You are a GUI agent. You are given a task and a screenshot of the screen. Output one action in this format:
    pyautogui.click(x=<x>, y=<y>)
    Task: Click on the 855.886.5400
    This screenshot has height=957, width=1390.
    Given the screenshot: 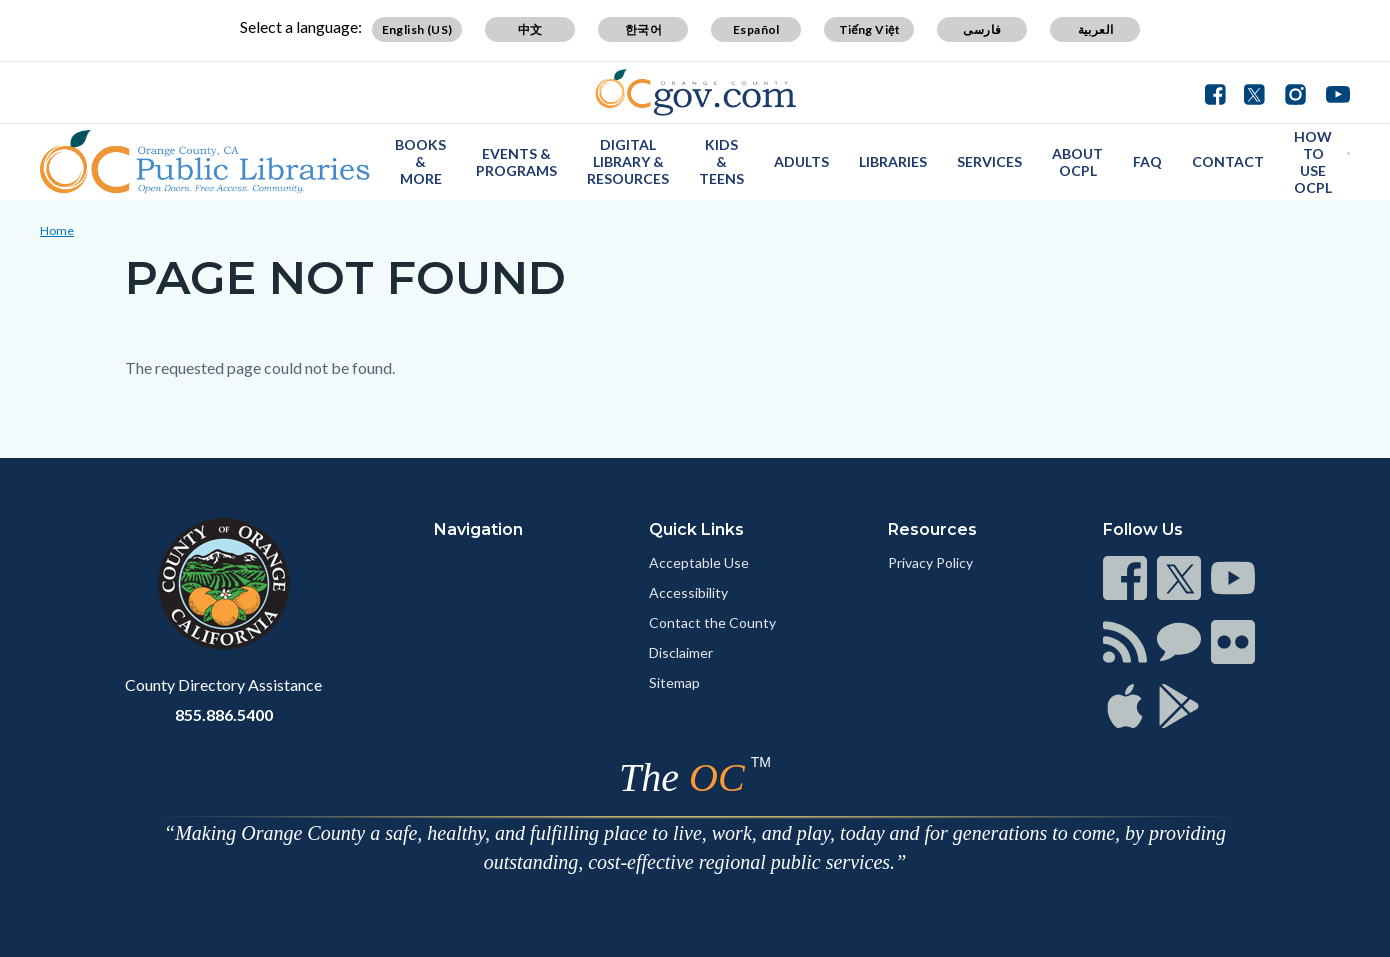 What is the action you would take?
    pyautogui.click(x=224, y=714)
    